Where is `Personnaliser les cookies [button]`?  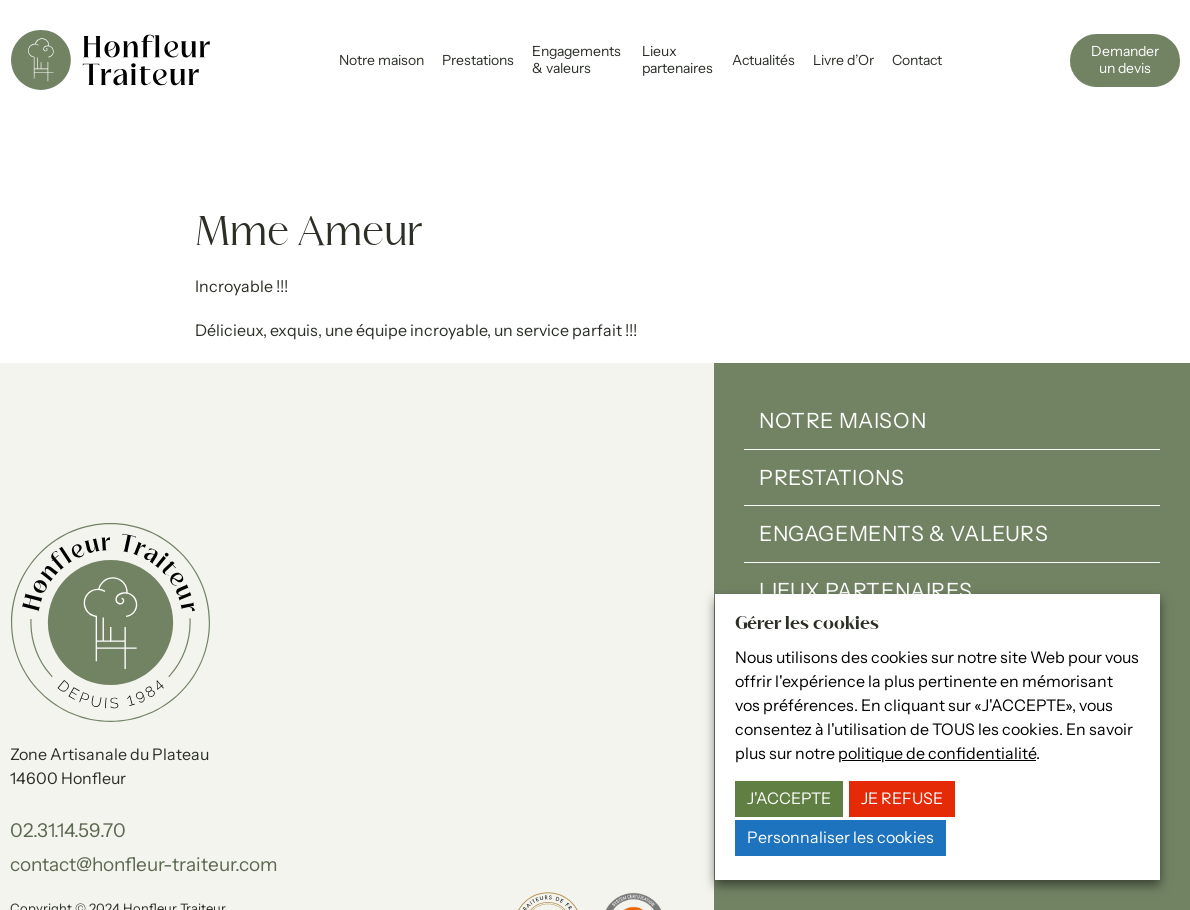 Personnaliser les cookies [button] is located at coordinates (840, 837).